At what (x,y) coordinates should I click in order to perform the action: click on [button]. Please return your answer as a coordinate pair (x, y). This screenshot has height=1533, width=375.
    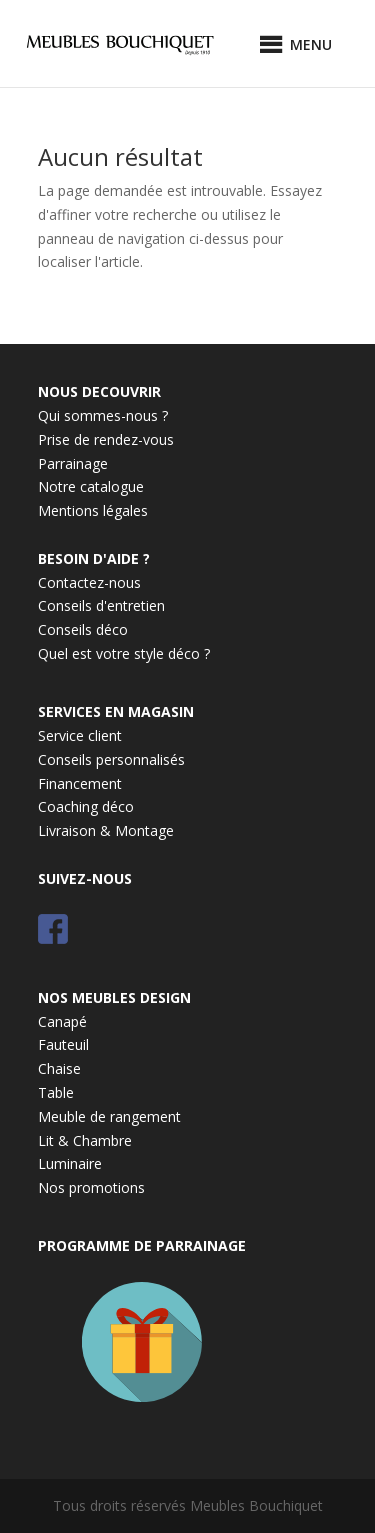
    Looking at the image, I should click on (311, 45).